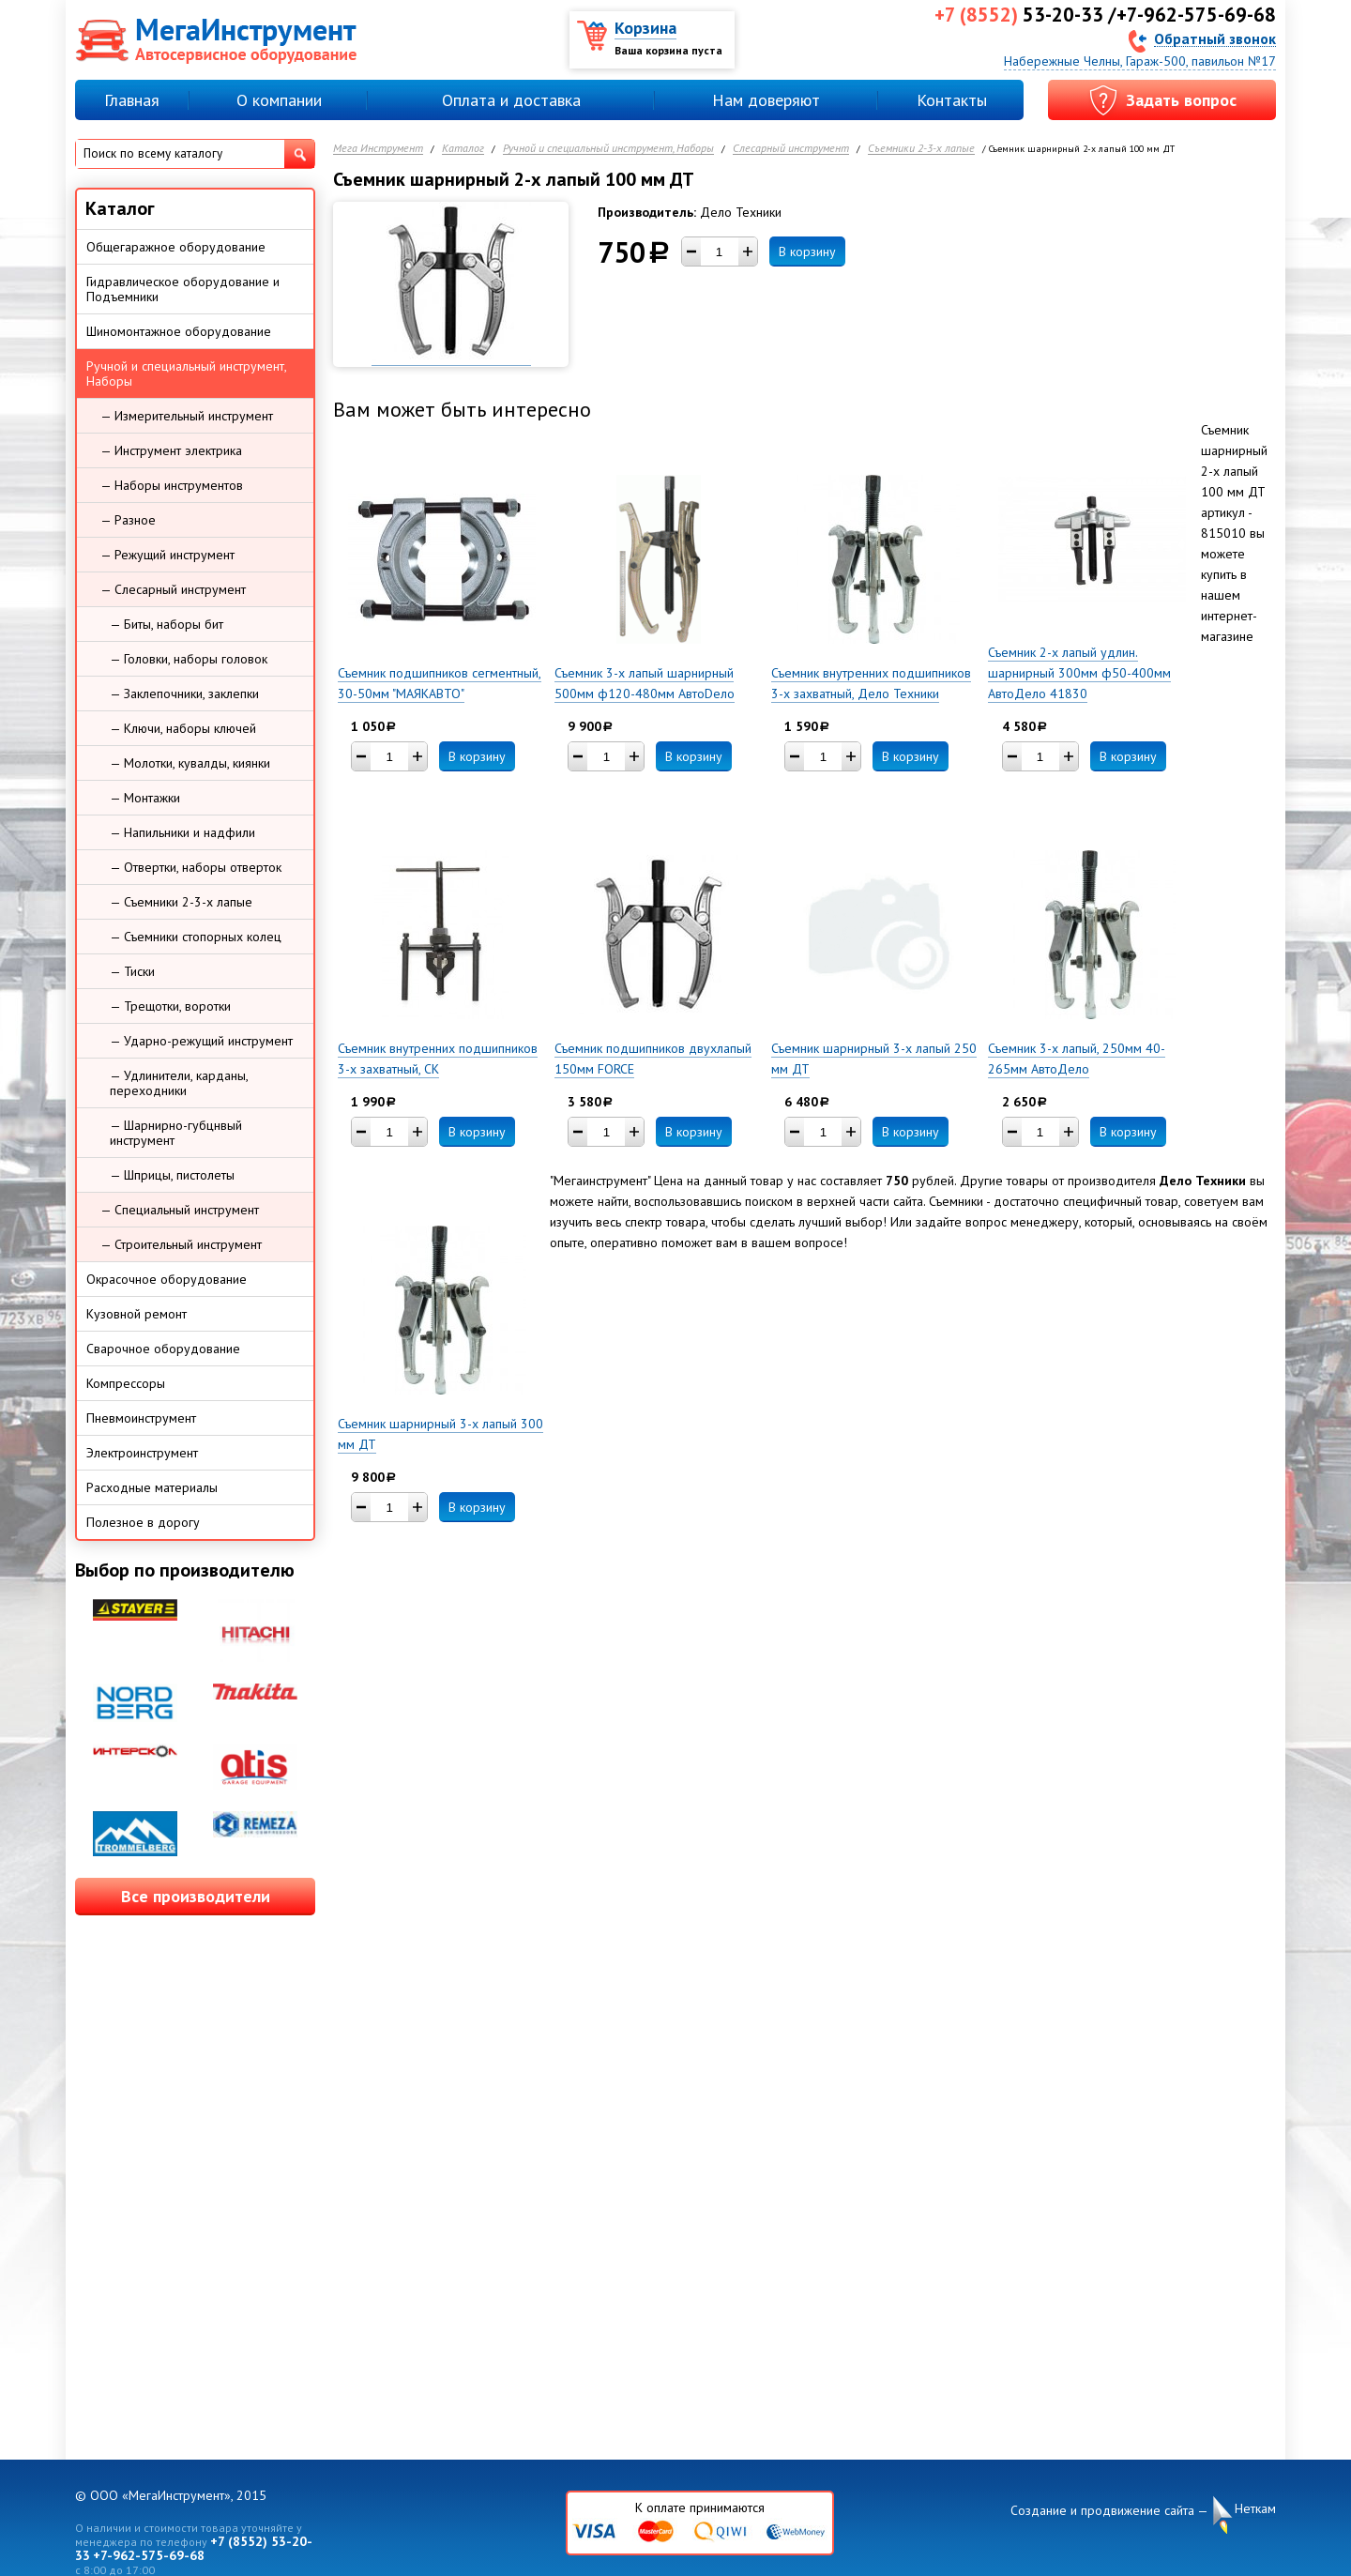 The width and height of the screenshot is (1351, 2576). What do you see at coordinates (195, 1896) in the screenshot?
I see `Все производители` at bounding box center [195, 1896].